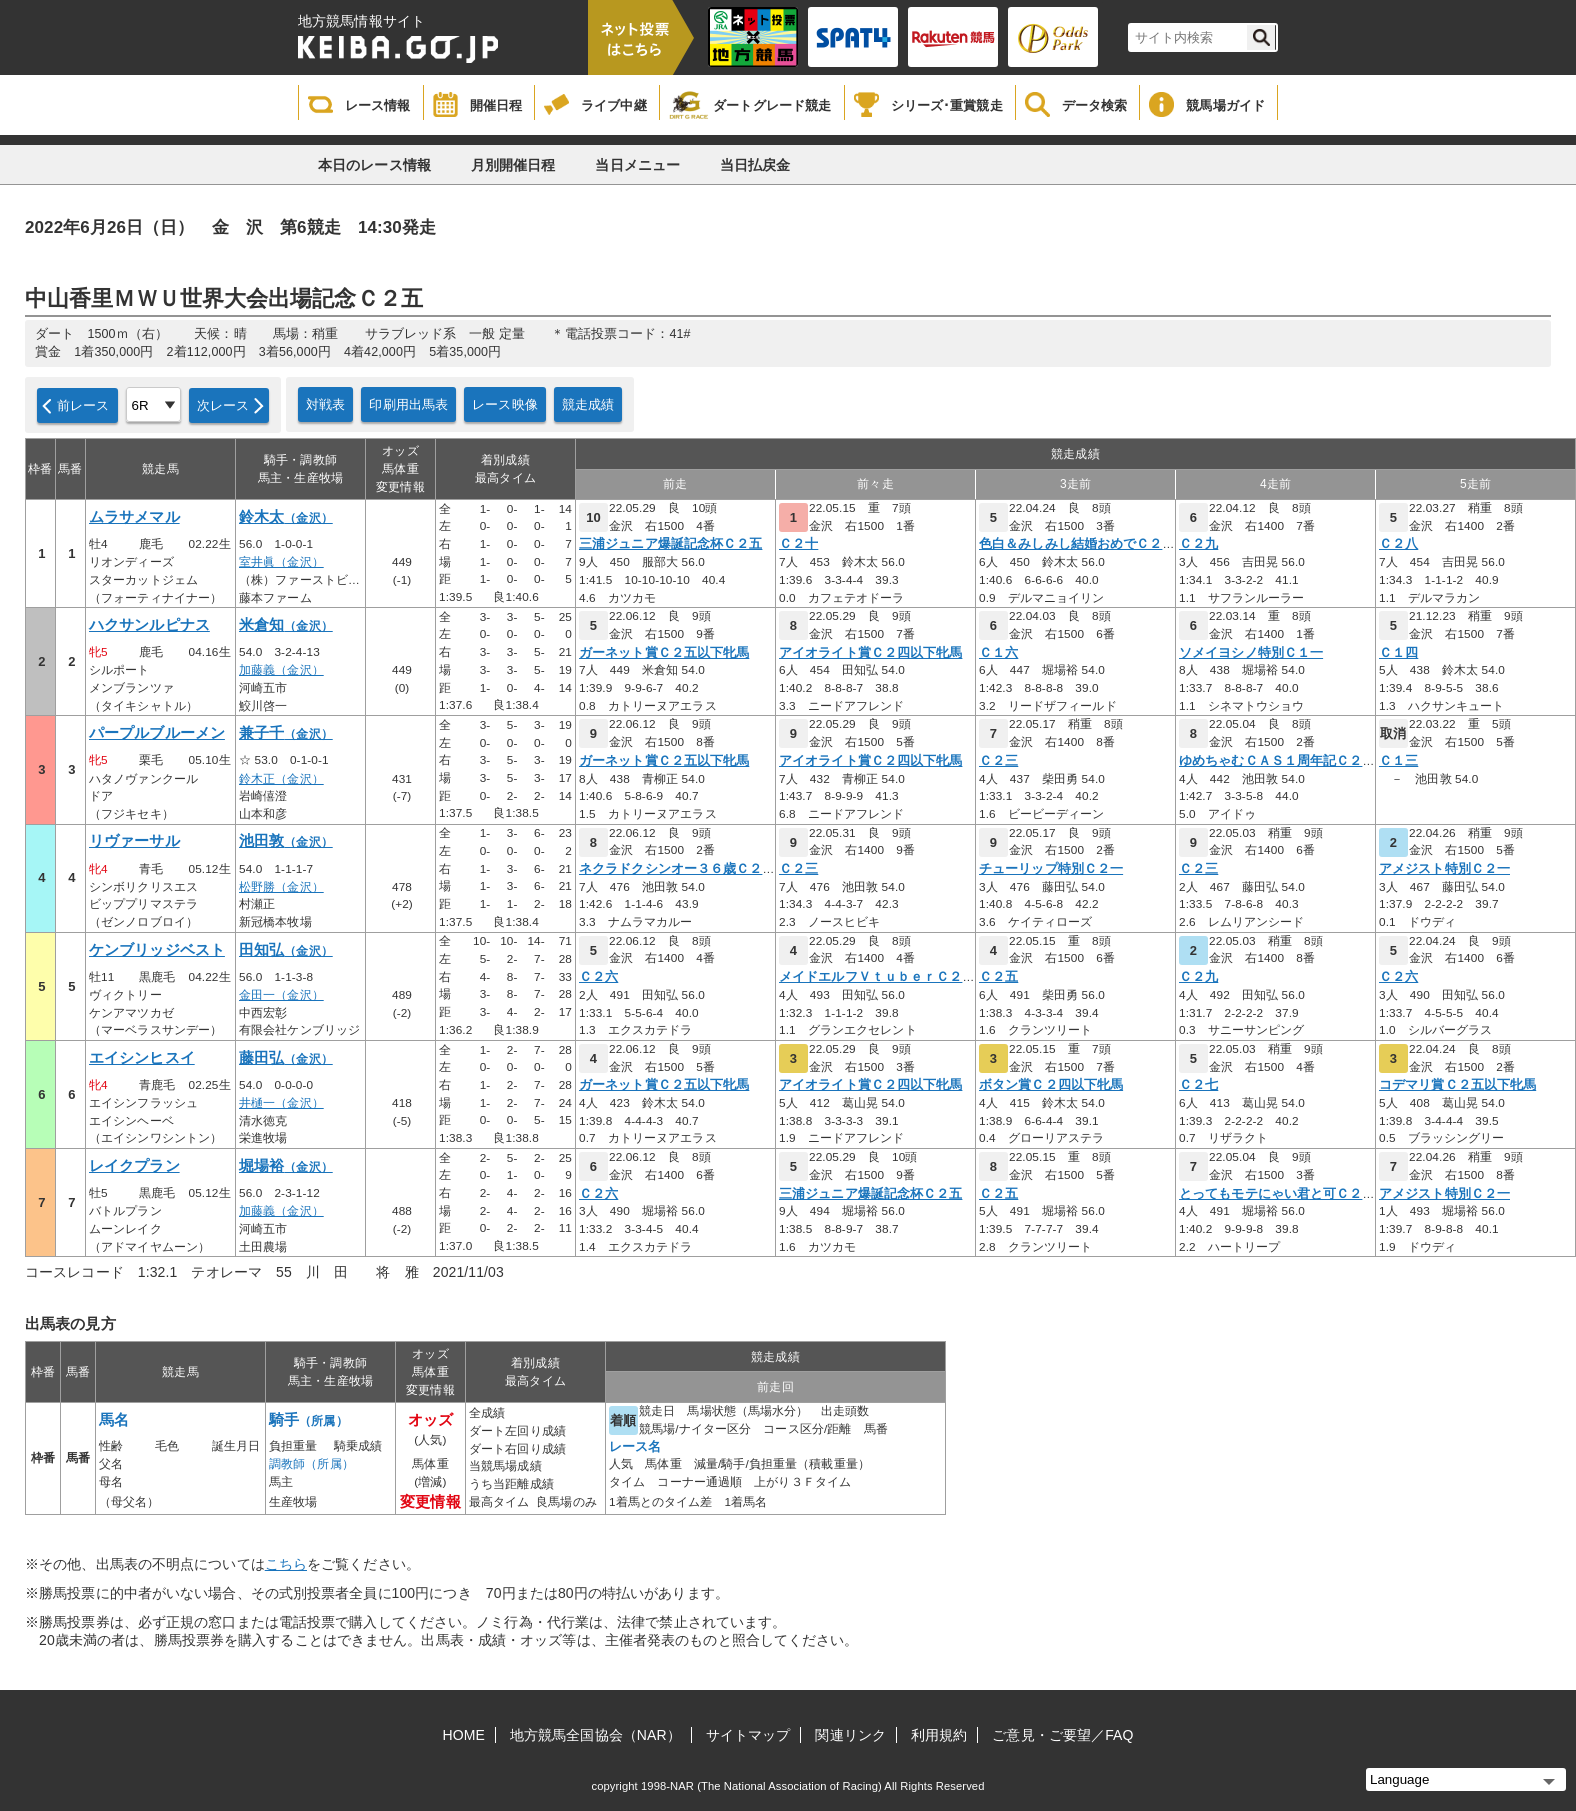 The width and height of the screenshot is (1576, 1811). Describe the element at coordinates (588, 404) in the screenshot. I see `競走成績` at that location.